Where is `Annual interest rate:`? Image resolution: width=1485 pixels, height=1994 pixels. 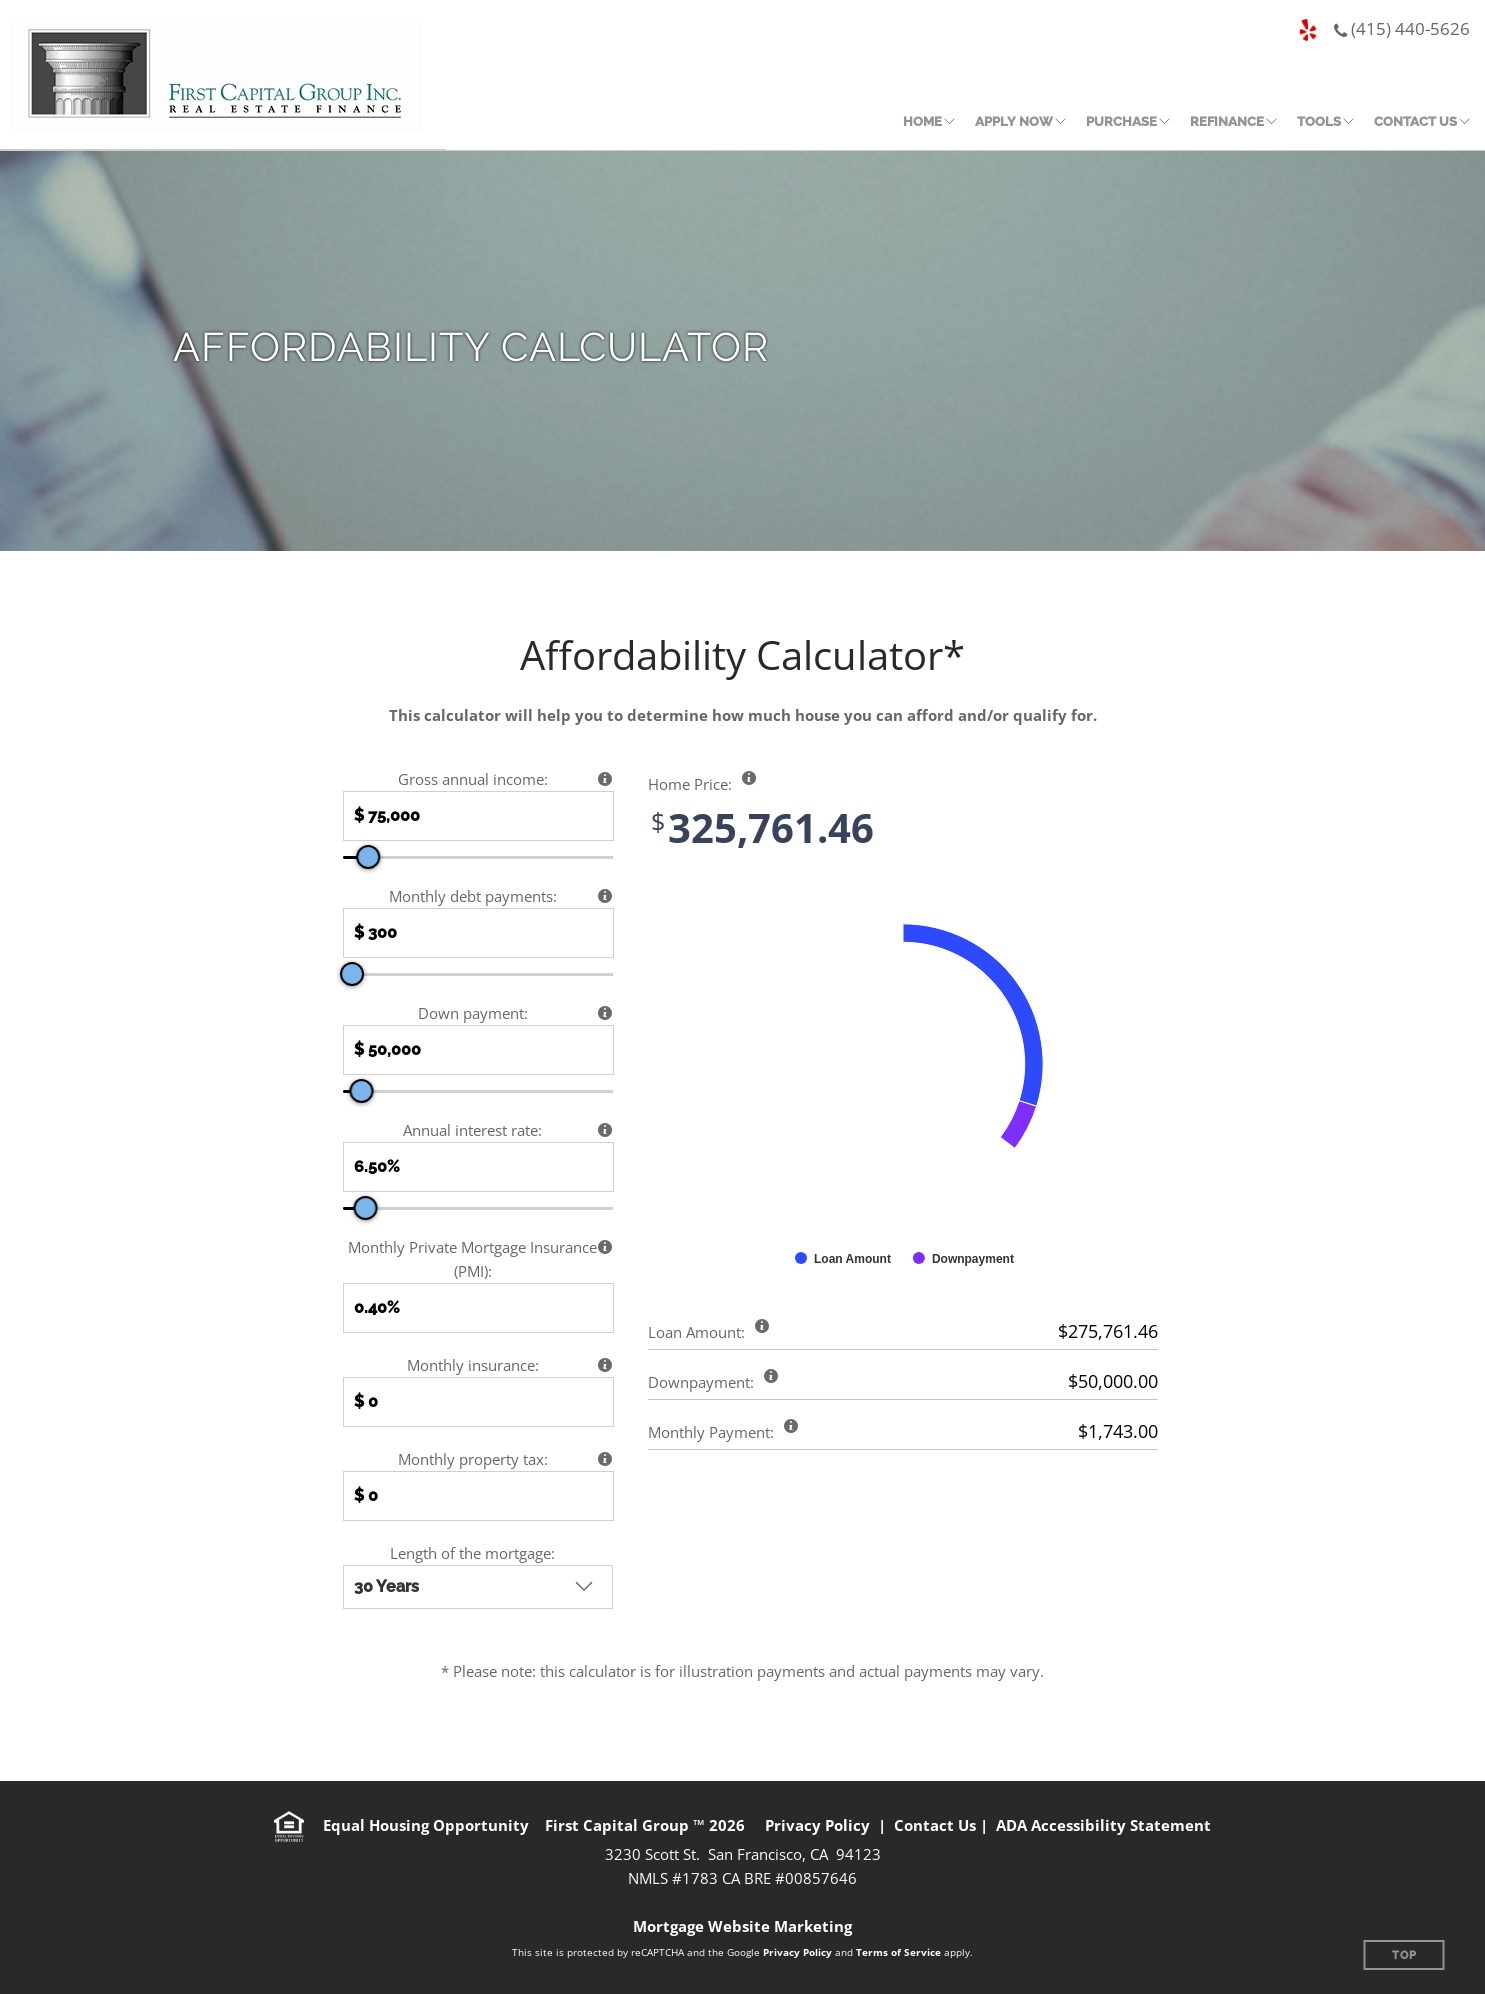 Annual interest rate: is located at coordinates (472, 1130).